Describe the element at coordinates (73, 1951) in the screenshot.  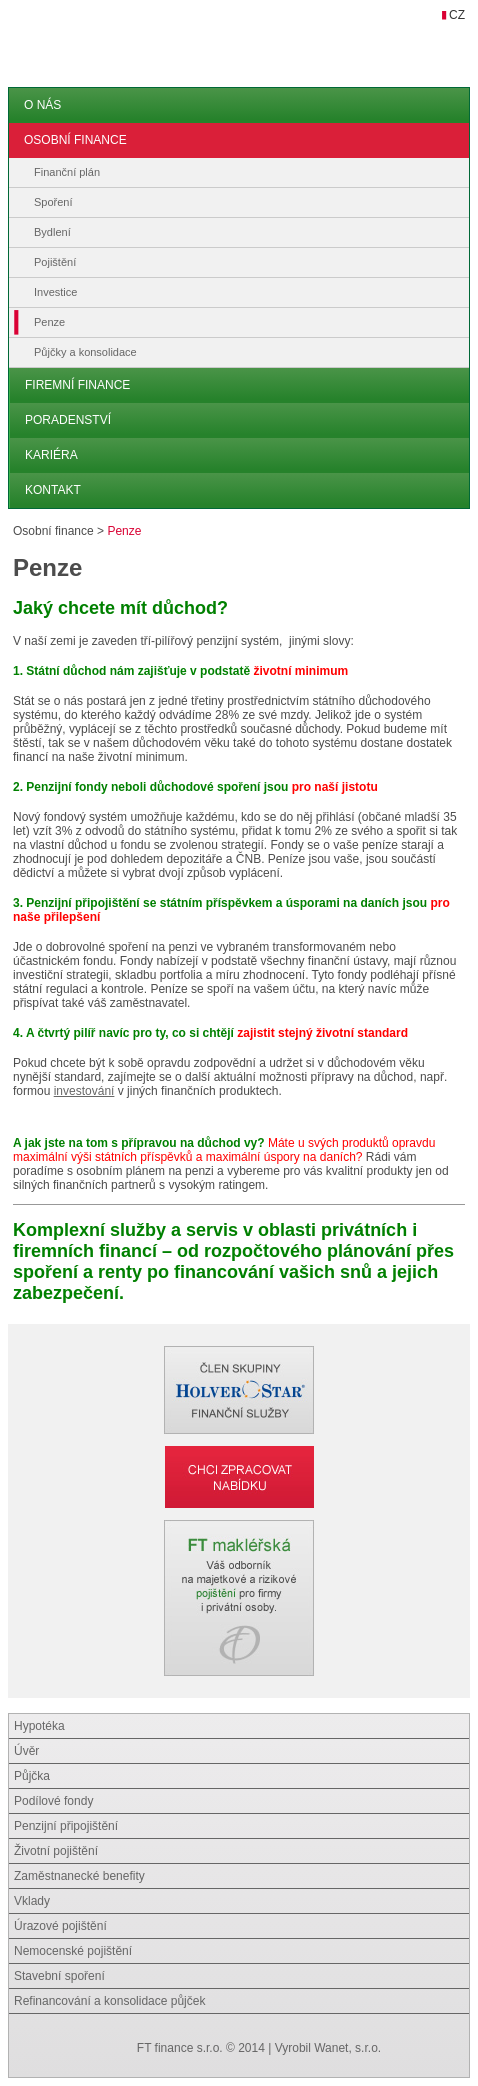
I see `Nemocenské pojištění` at that location.